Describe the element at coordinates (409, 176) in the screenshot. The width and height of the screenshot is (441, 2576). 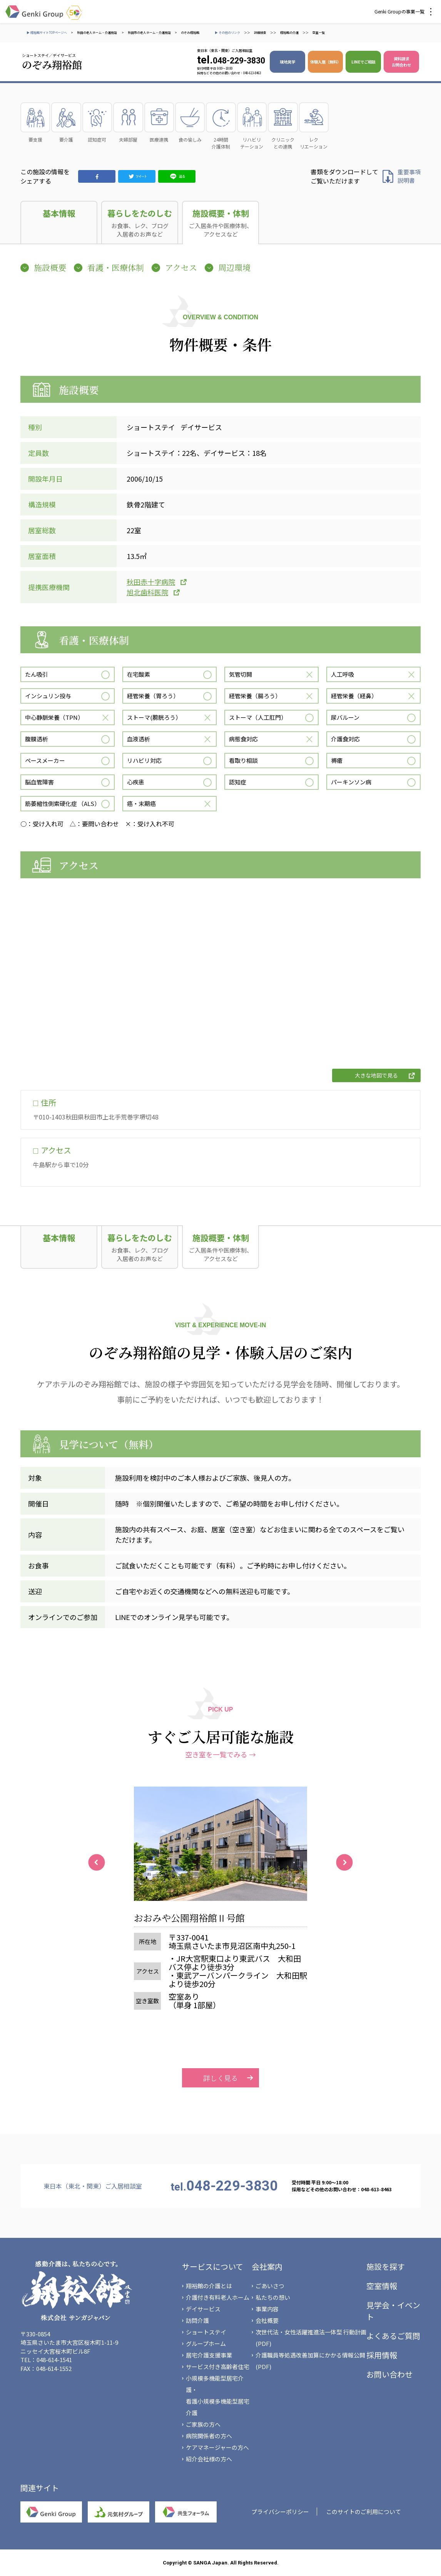
I see `重要事項 説明書` at that location.